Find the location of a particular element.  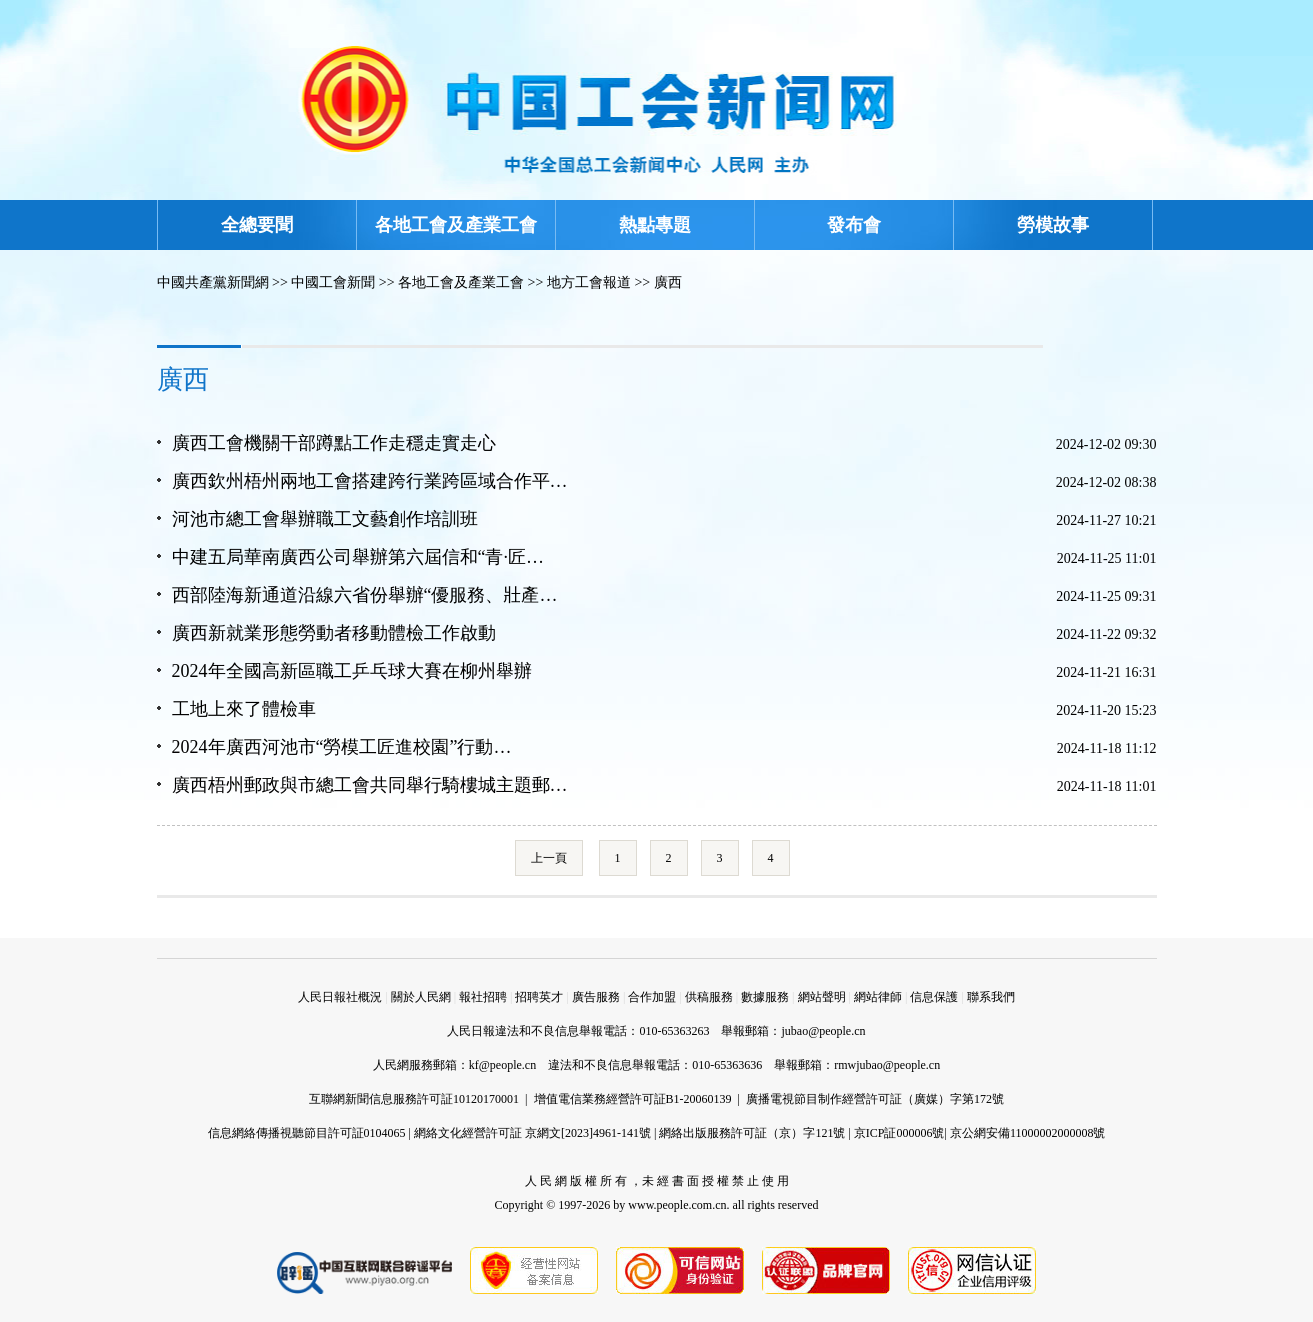

中建五局華南廣西公司舉辦第六屆信和“青·匠… is located at coordinates (358, 557).